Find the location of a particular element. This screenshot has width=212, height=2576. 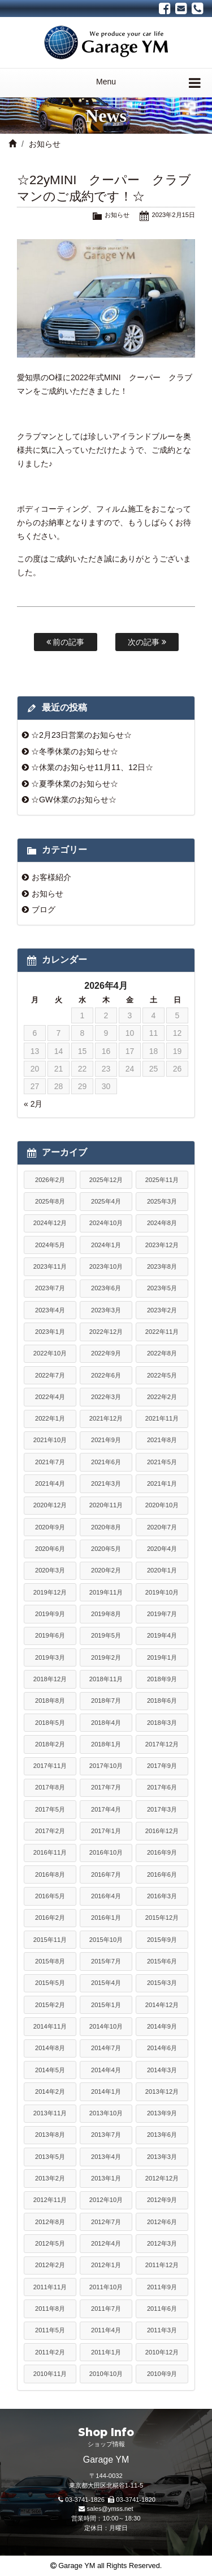

2019年11月 is located at coordinates (106, 1592).